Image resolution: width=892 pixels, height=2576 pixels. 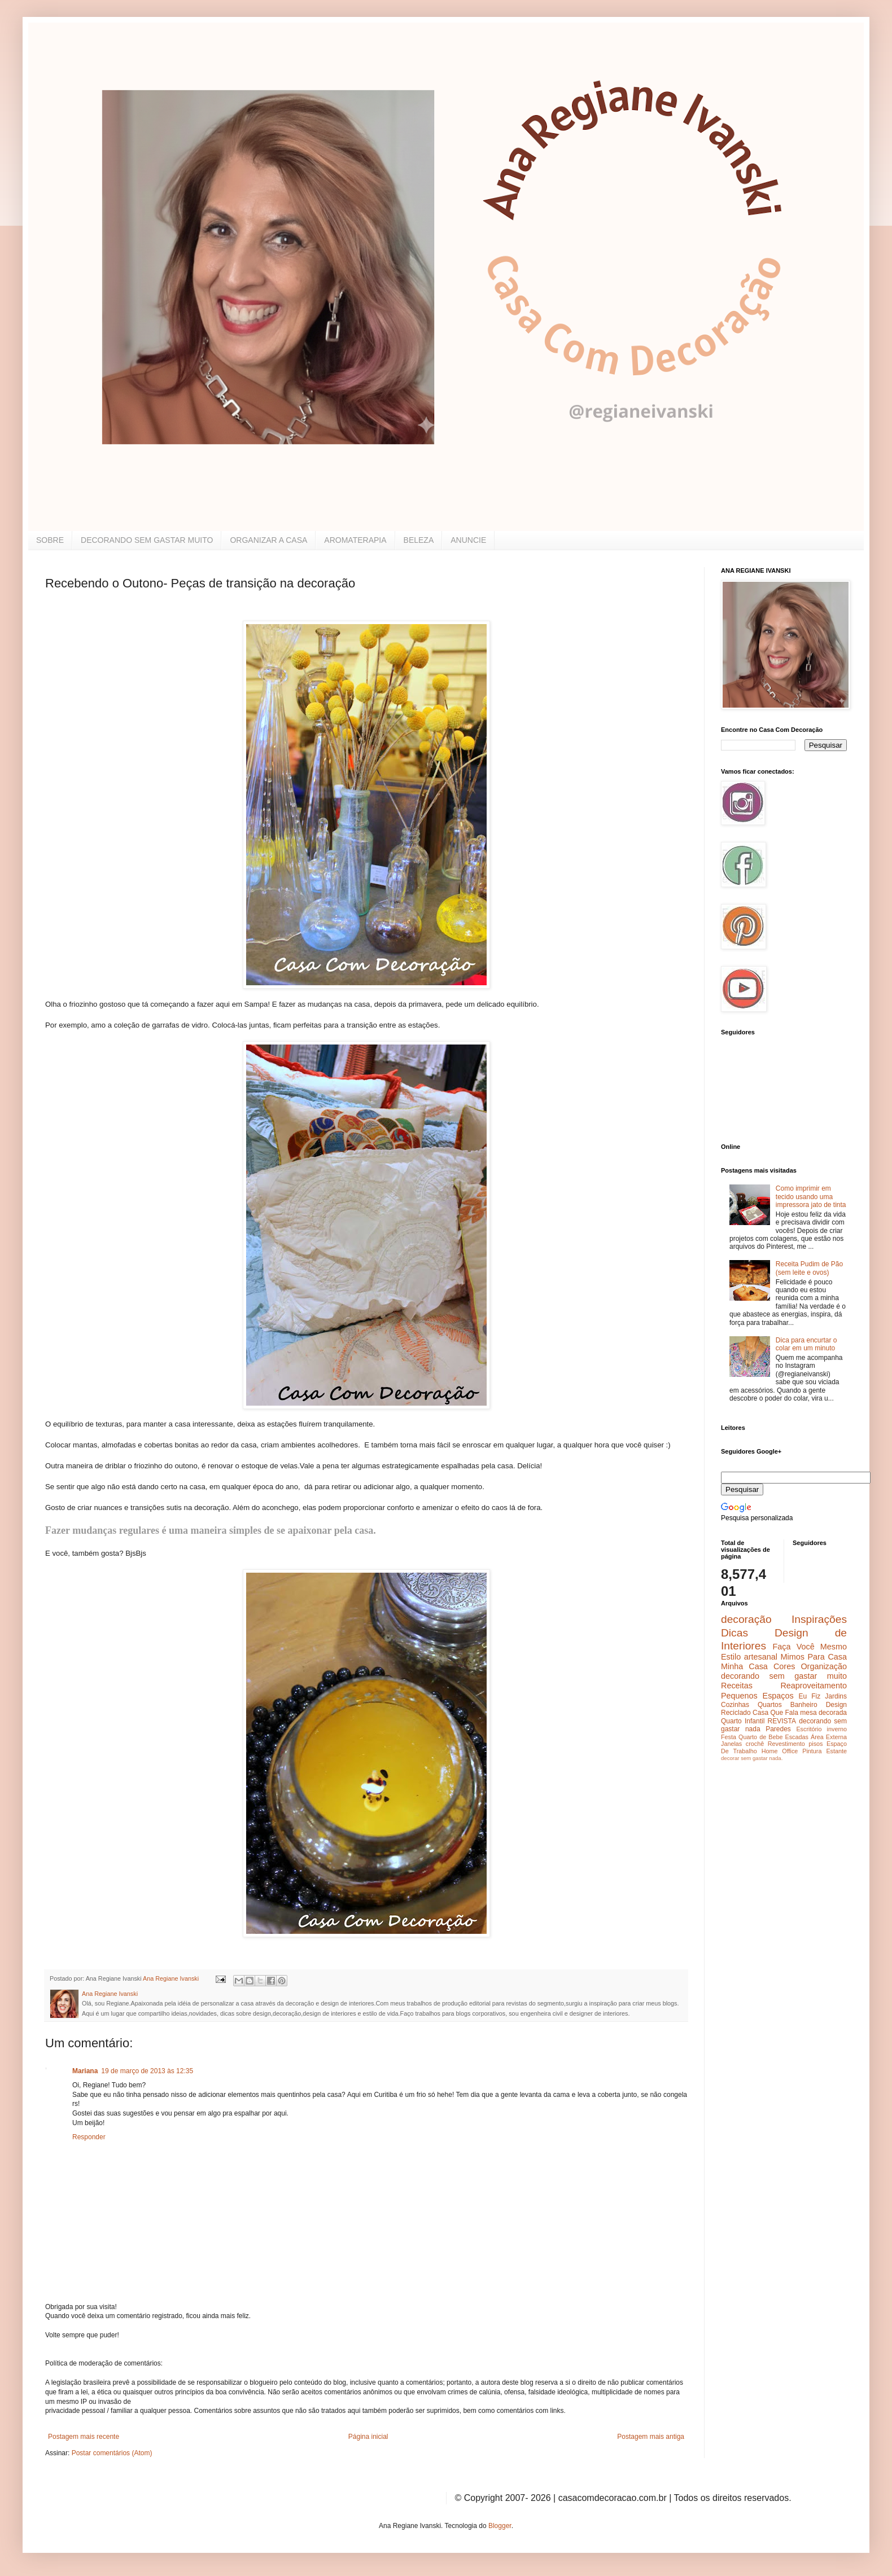 What do you see at coordinates (112, 2453) in the screenshot?
I see `Postar comentários (Atom)` at bounding box center [112, 2453].